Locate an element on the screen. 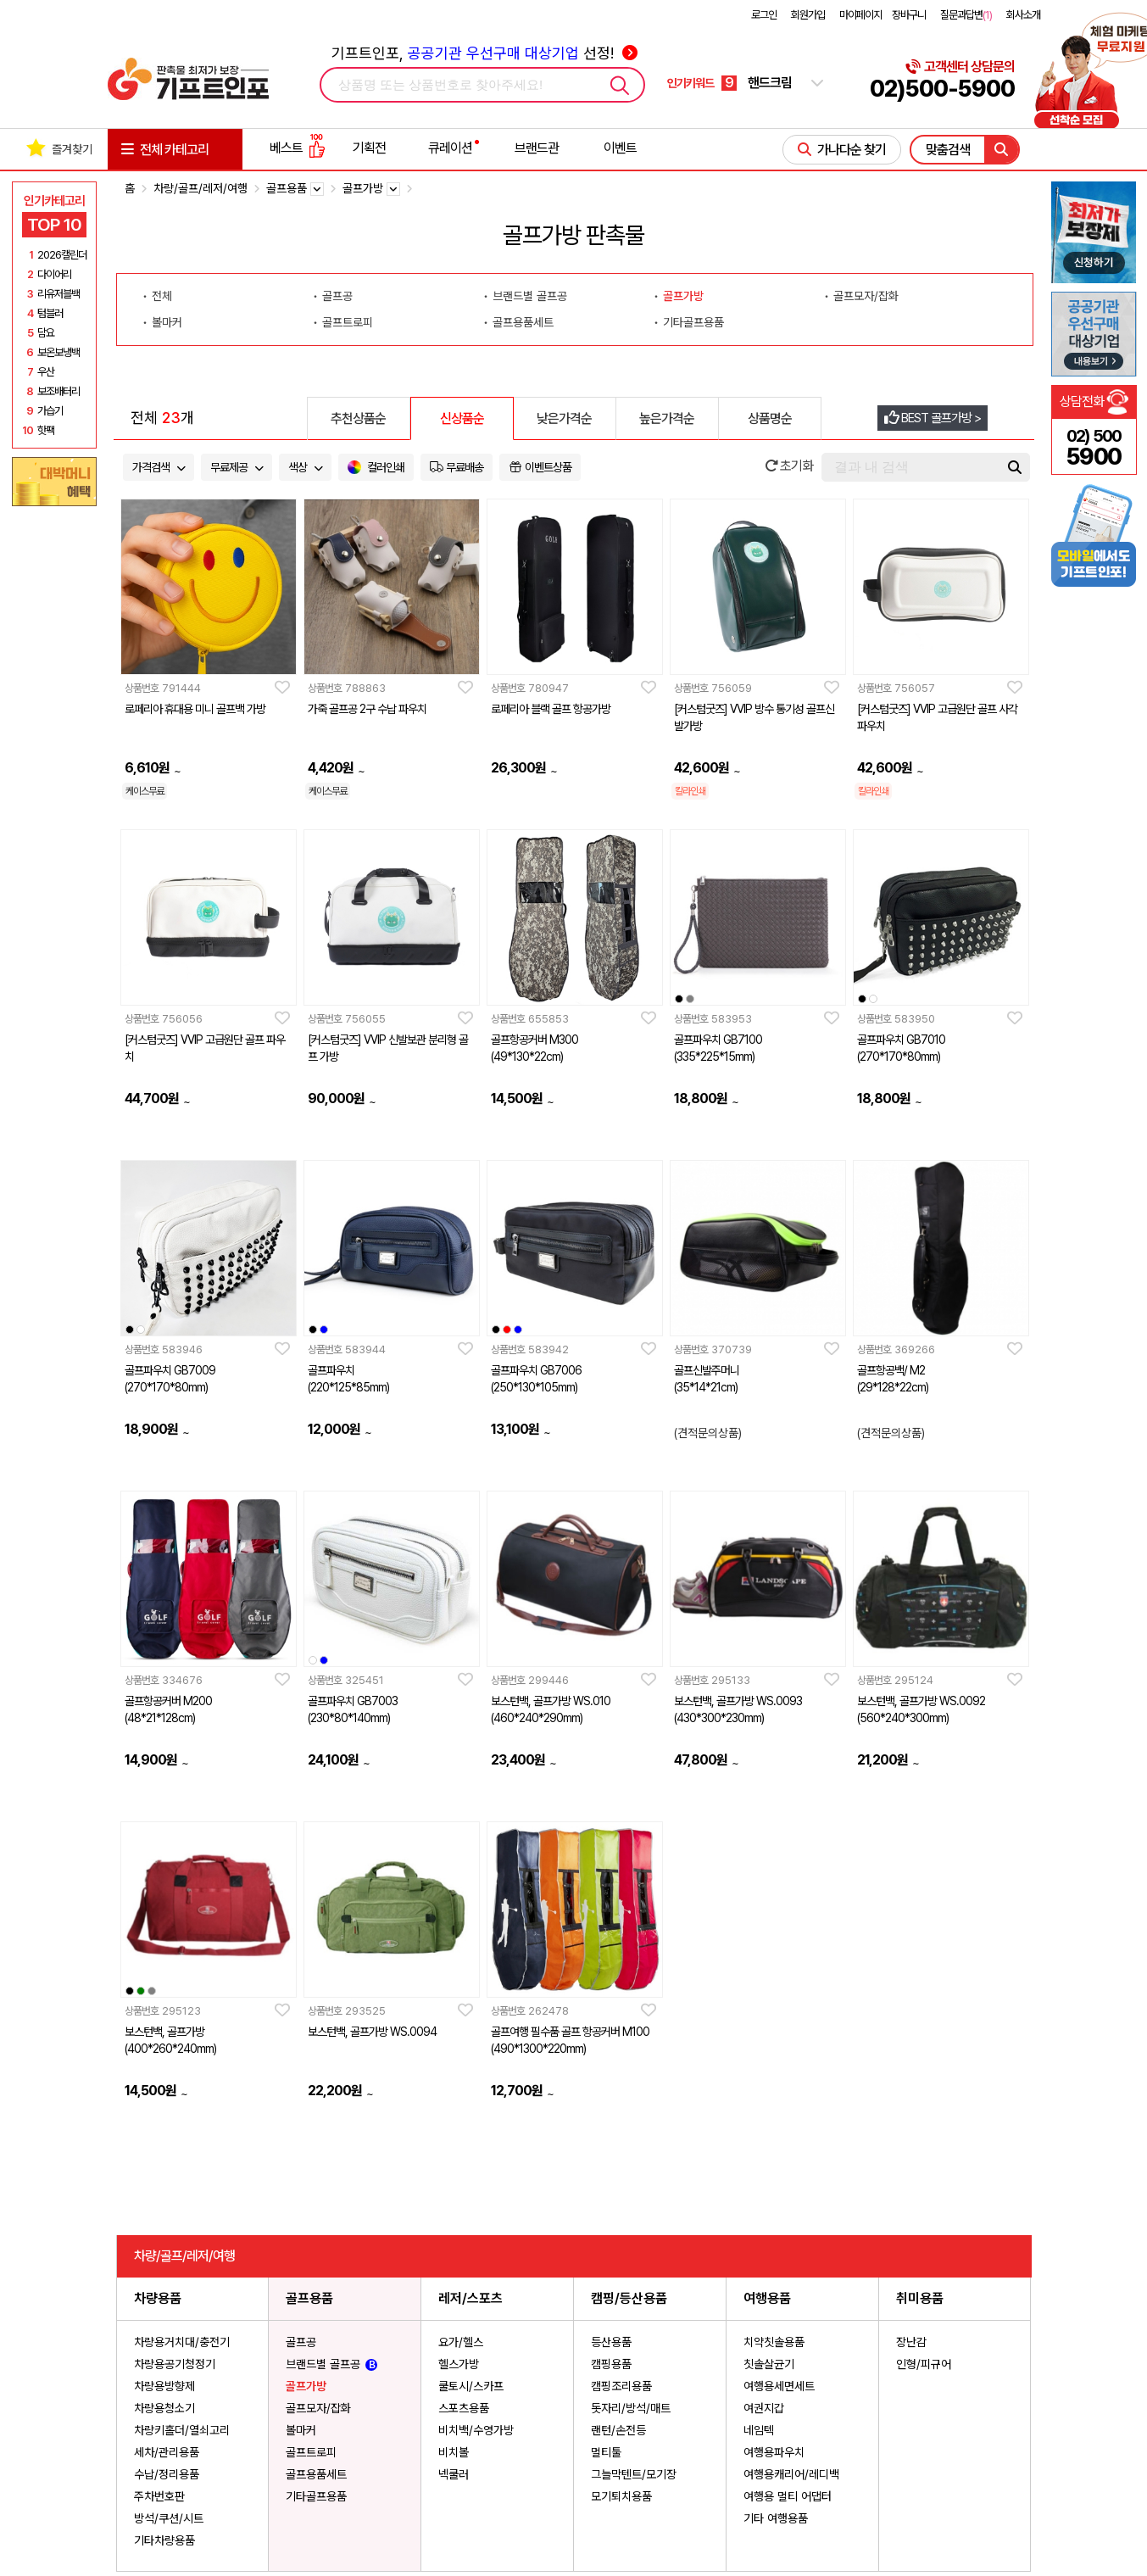 Image resolution: width=1147 pixels, height=2576 pixels. 브랜드관 is located at coordinates (537, 148).